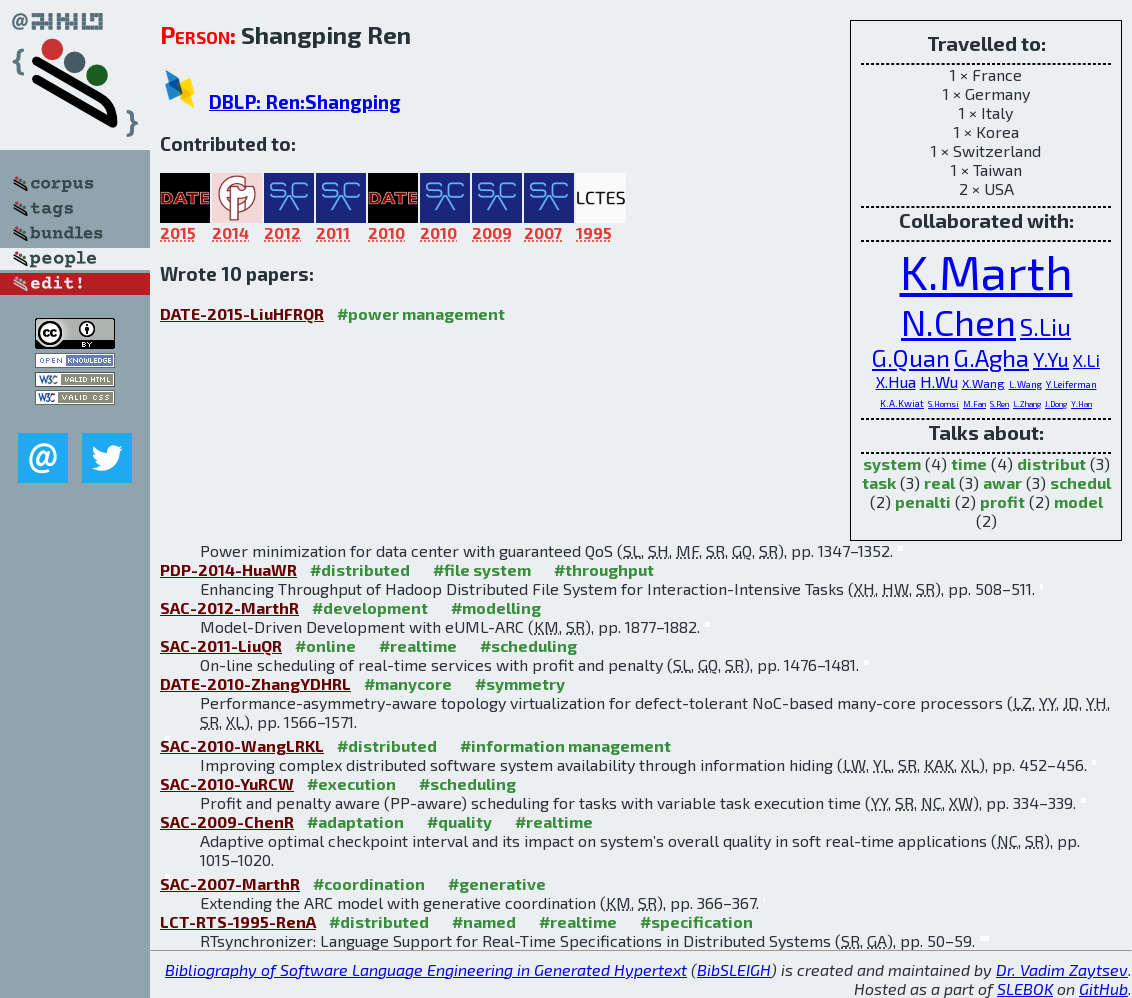 This screenshot has height=998, width=1132. Describe the element at coordinates (230, 883) in the screenshot. I see `SAC-2007-MarthR` at that location.